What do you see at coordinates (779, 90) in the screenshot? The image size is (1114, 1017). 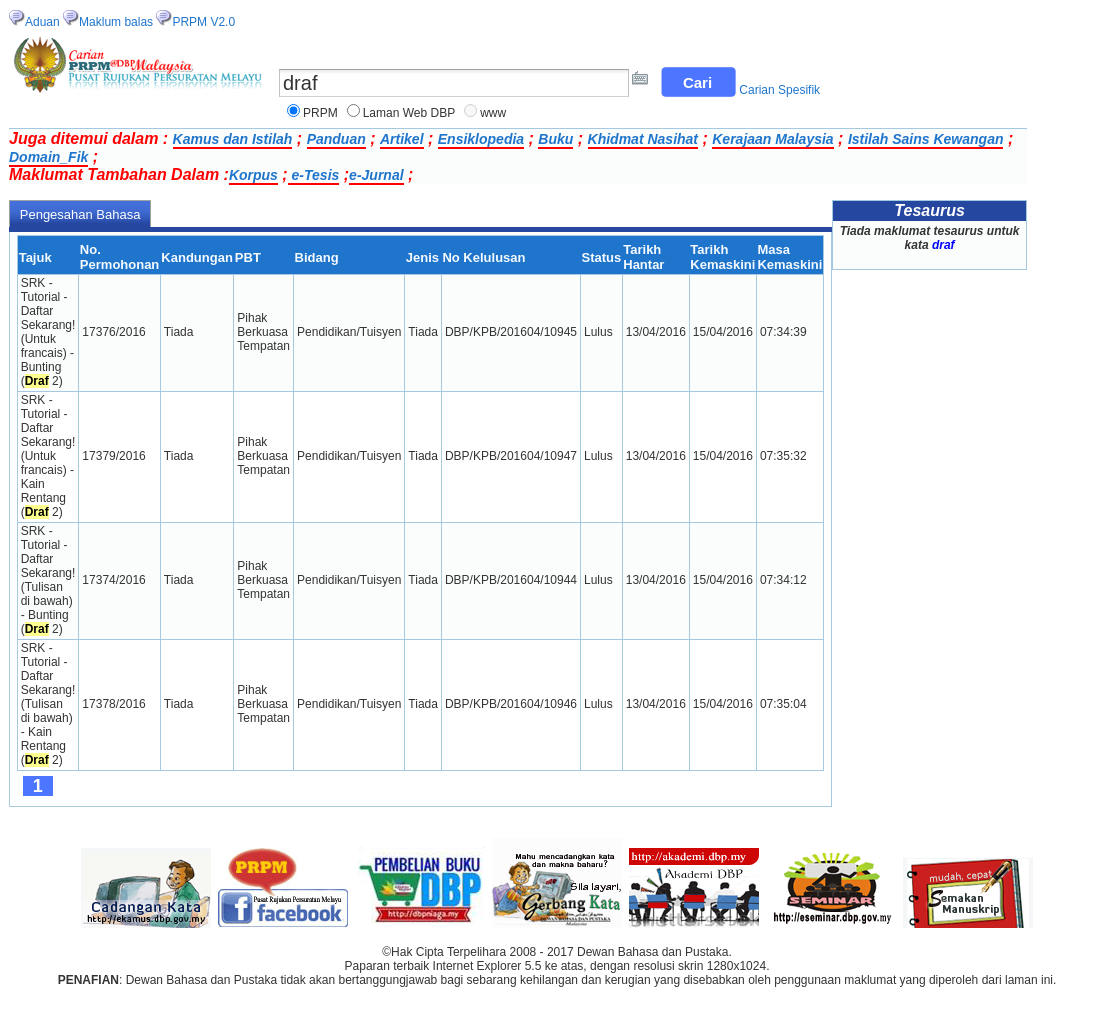 I see `Carian Spesifik` at bounding box center [779, 90].